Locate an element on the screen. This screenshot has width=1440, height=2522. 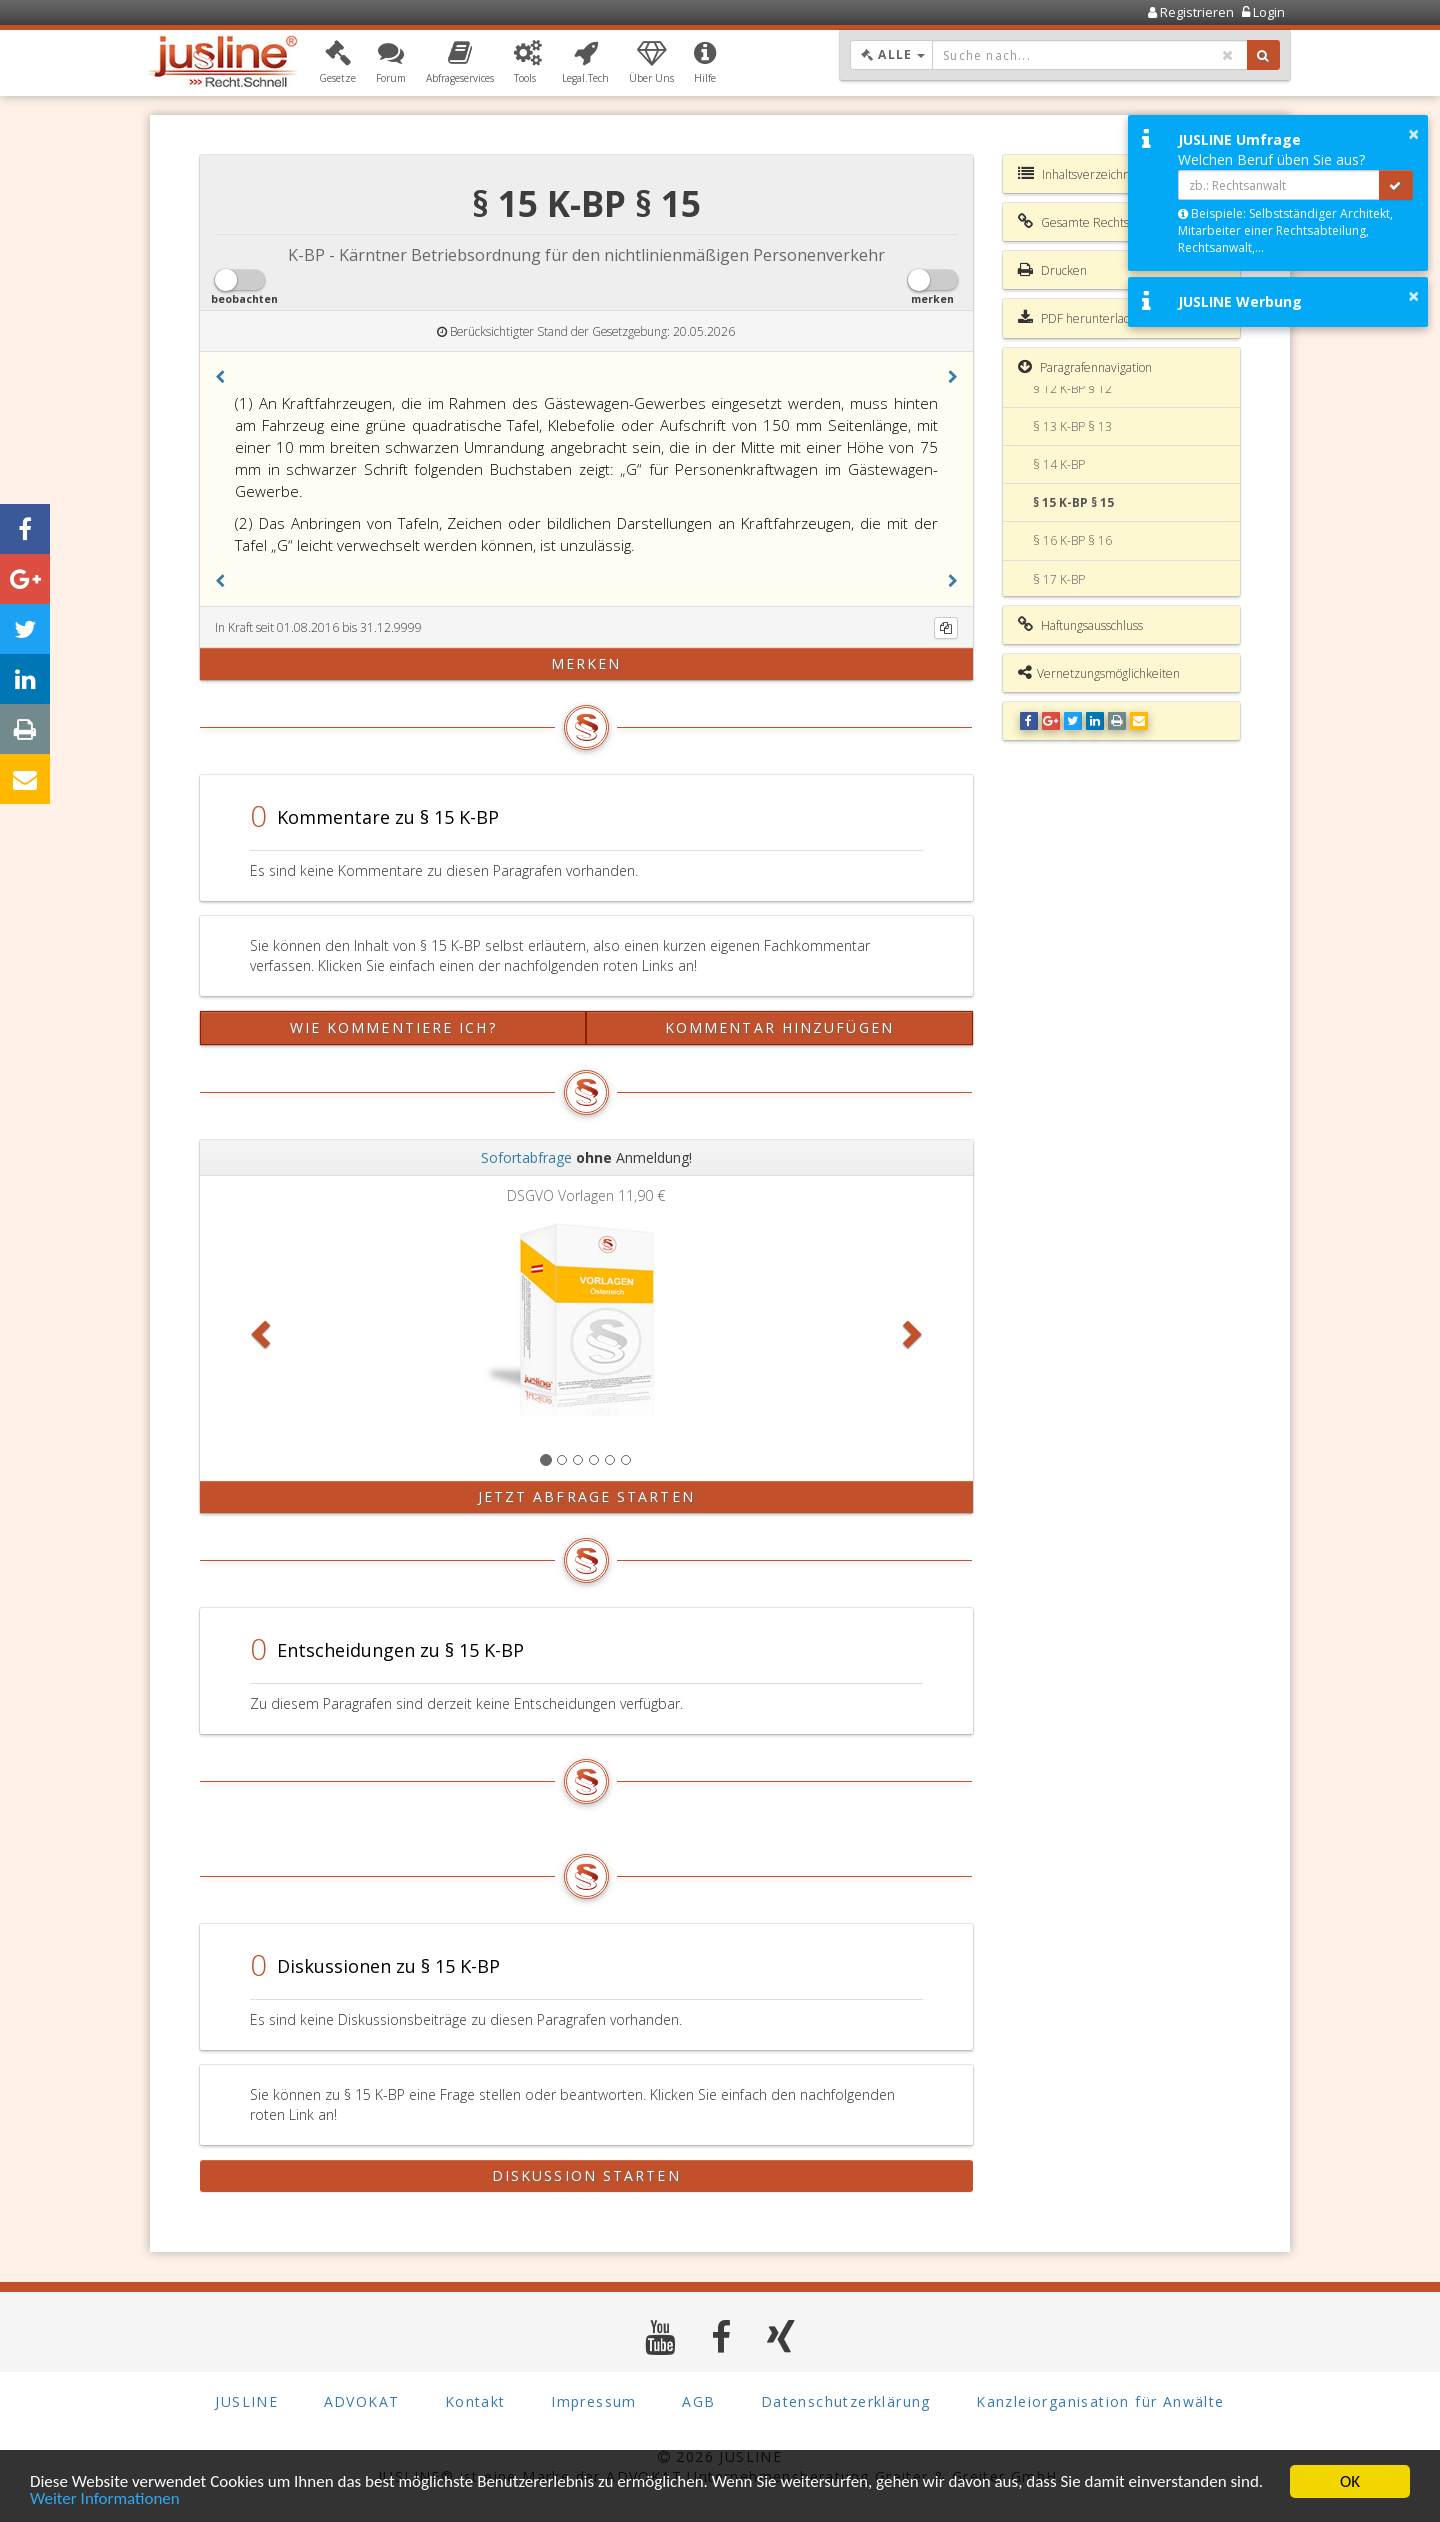
Sofortabfrage is located at coordinates (526, 1157).